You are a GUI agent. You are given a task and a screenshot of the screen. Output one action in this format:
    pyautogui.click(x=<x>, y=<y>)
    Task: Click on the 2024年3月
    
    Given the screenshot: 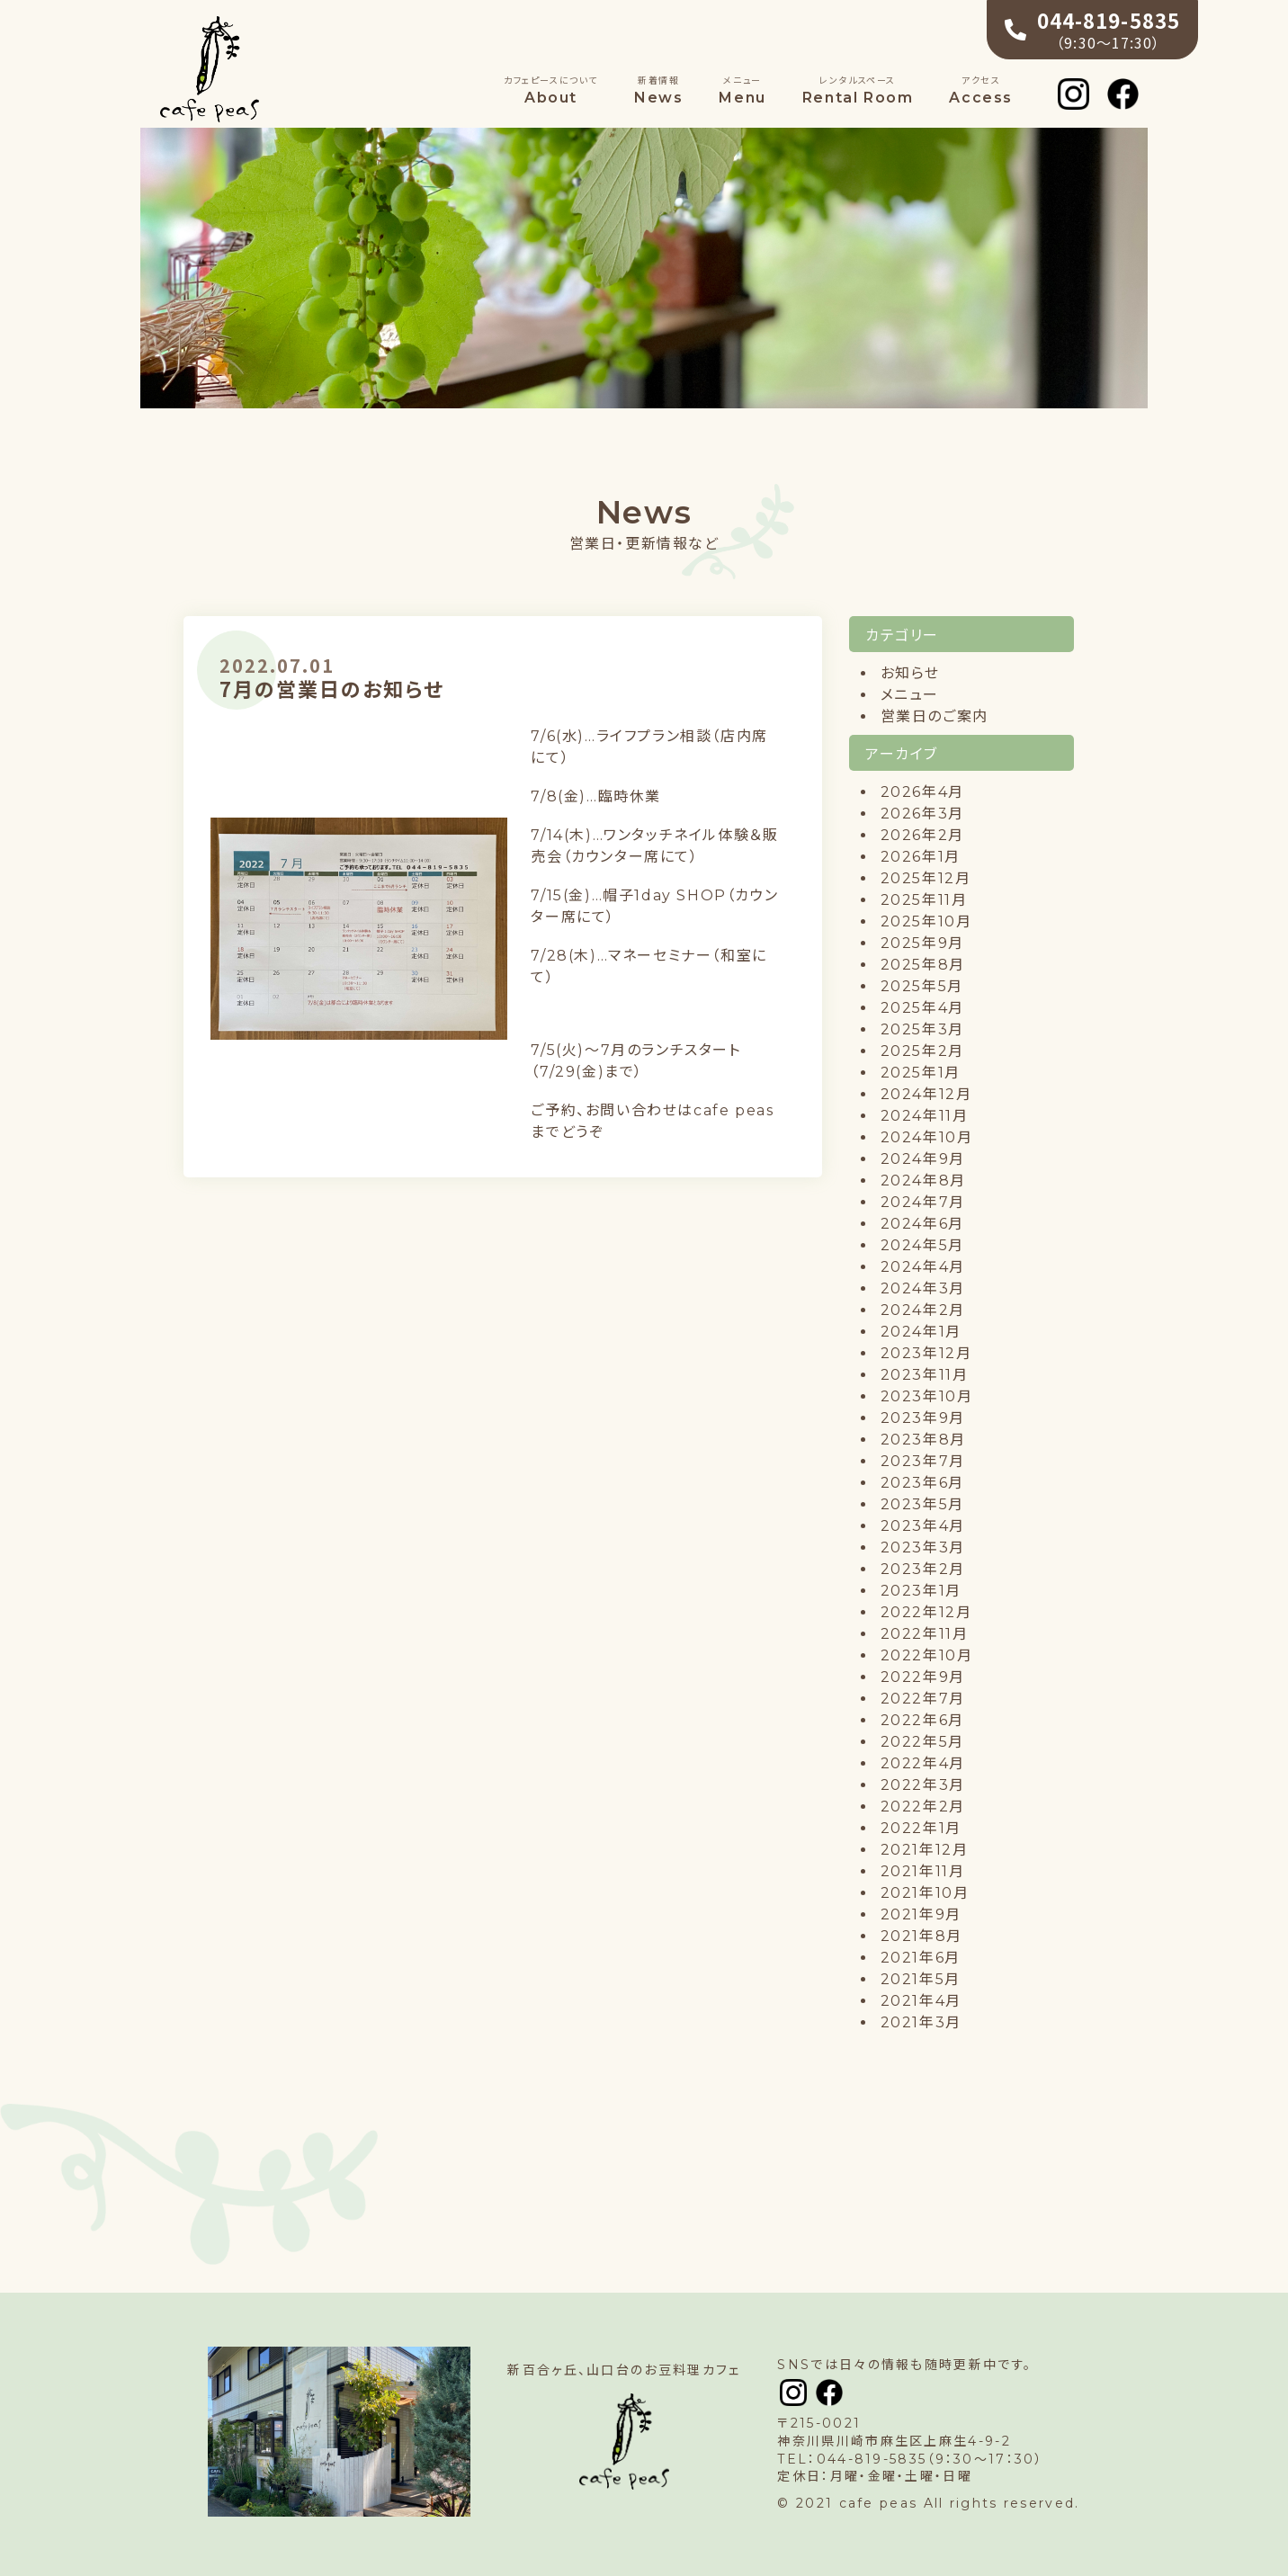 What is the action you would take?
    pyautogui.click(x=923, y=1288)
    